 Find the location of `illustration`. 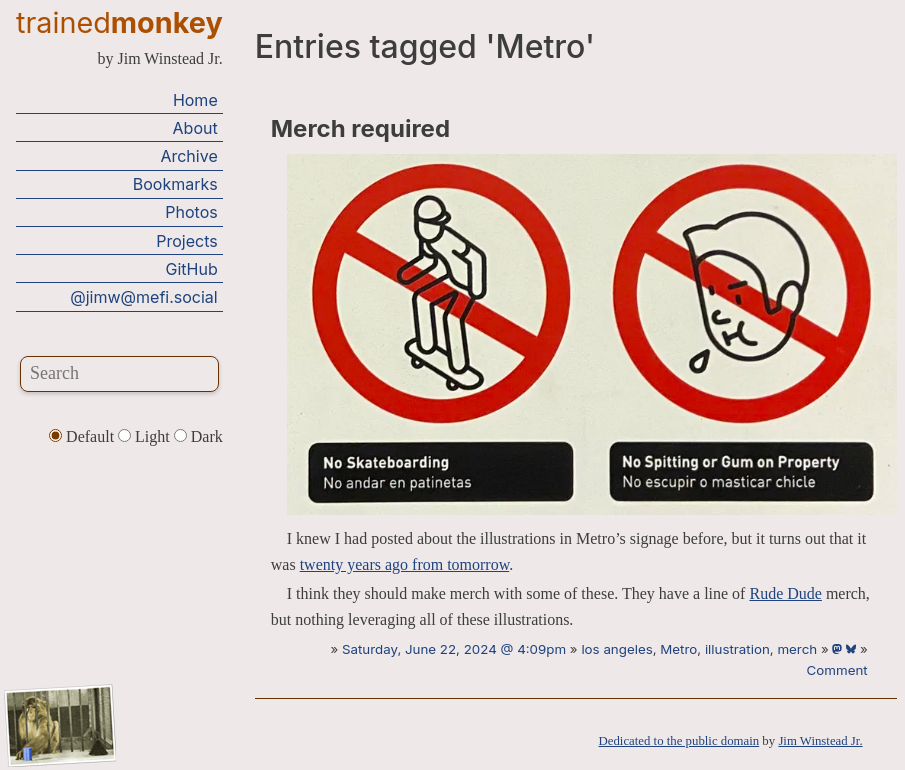

illustration is located at coordinates (737, 649).